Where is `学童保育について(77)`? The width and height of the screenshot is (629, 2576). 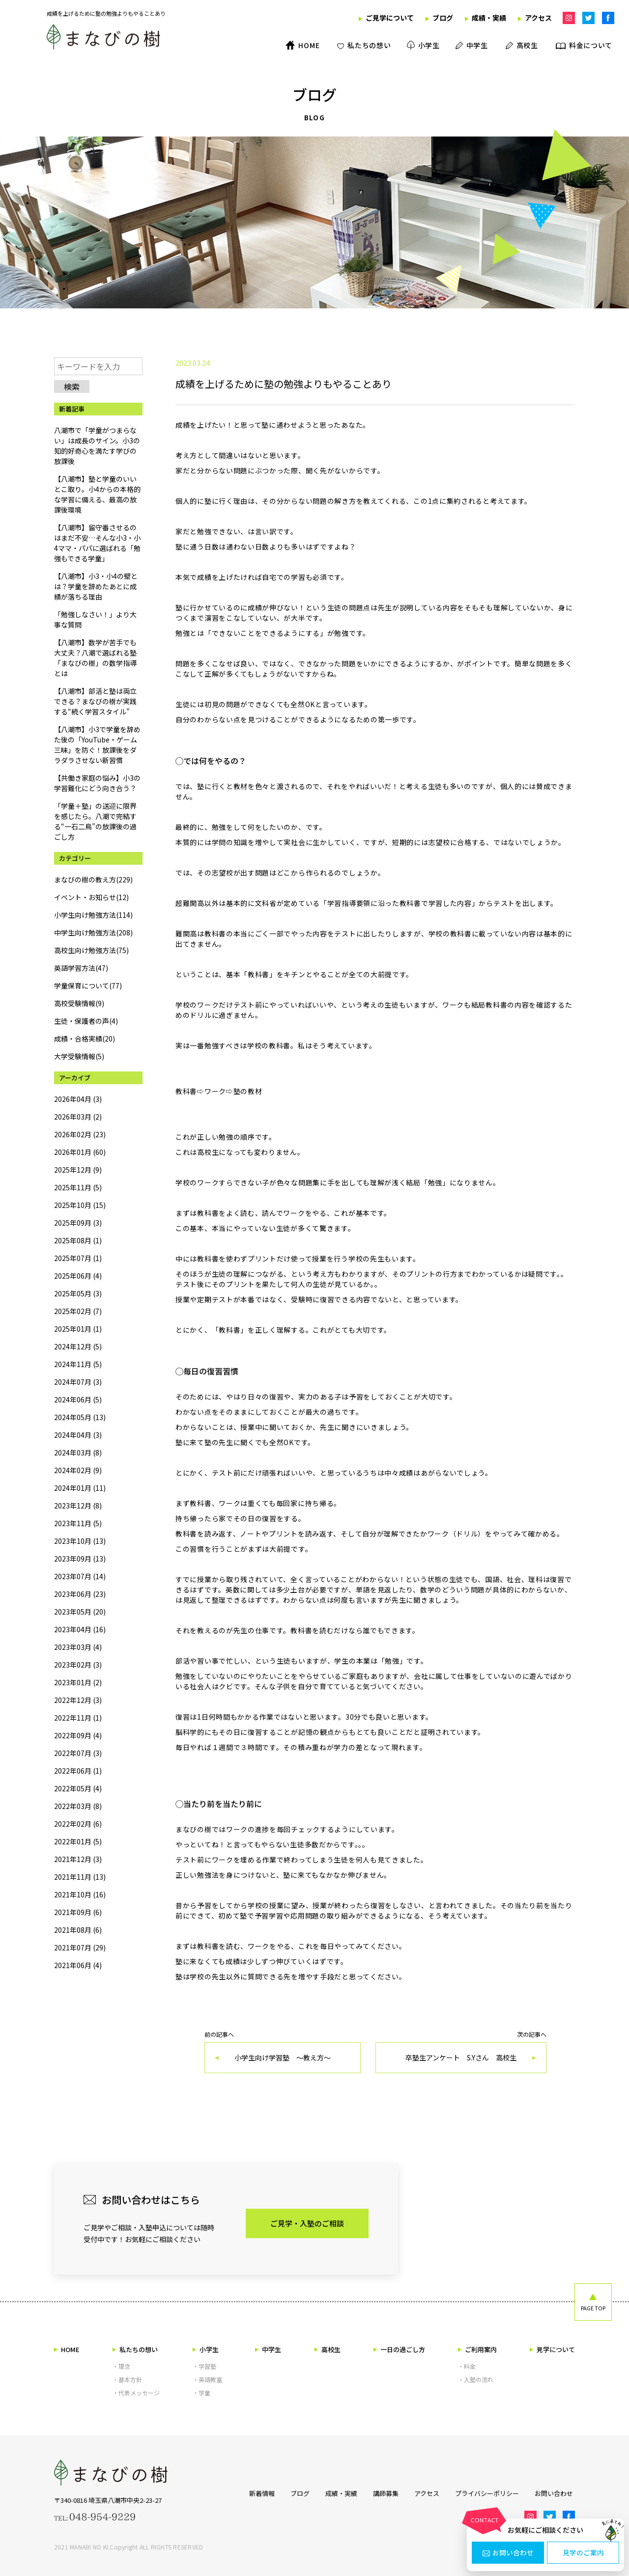 学童保育について(77) is located at coordinates (88, 985).